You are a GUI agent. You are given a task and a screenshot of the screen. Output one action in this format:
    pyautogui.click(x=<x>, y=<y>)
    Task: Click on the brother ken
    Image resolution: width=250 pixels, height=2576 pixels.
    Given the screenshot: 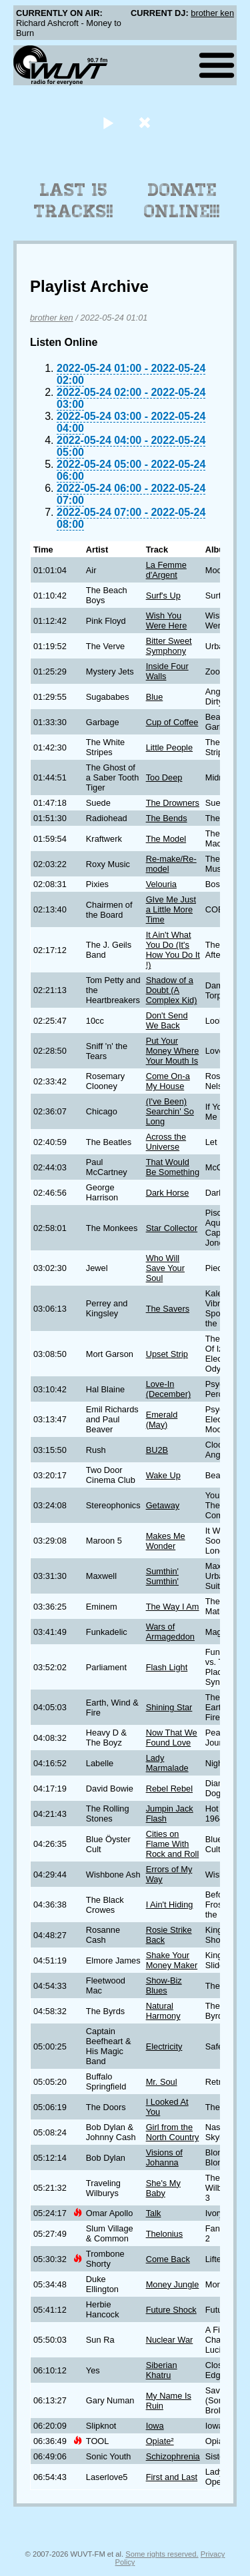 What is the action you would take?
    pyautogui.click(x=212, y=13)
    